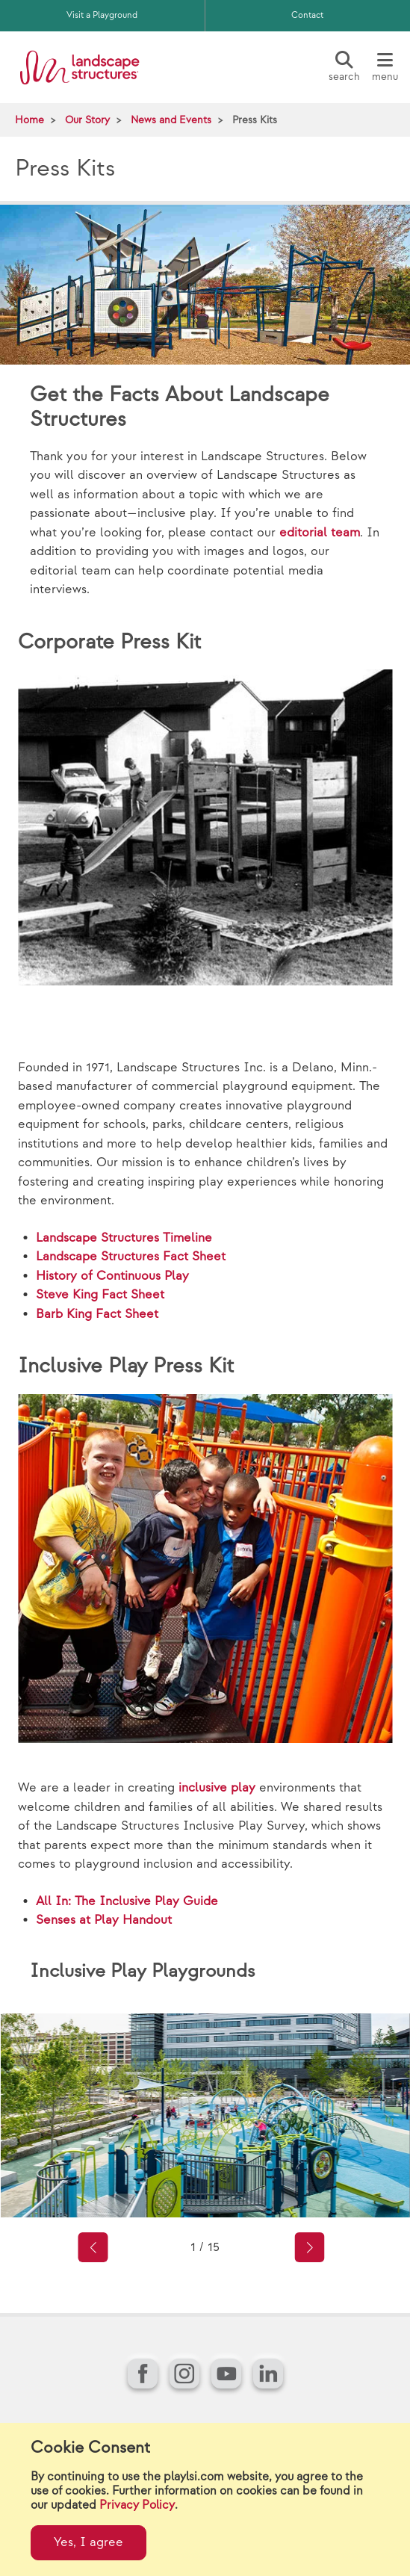  I want to click on [button], so click(93, 2247).